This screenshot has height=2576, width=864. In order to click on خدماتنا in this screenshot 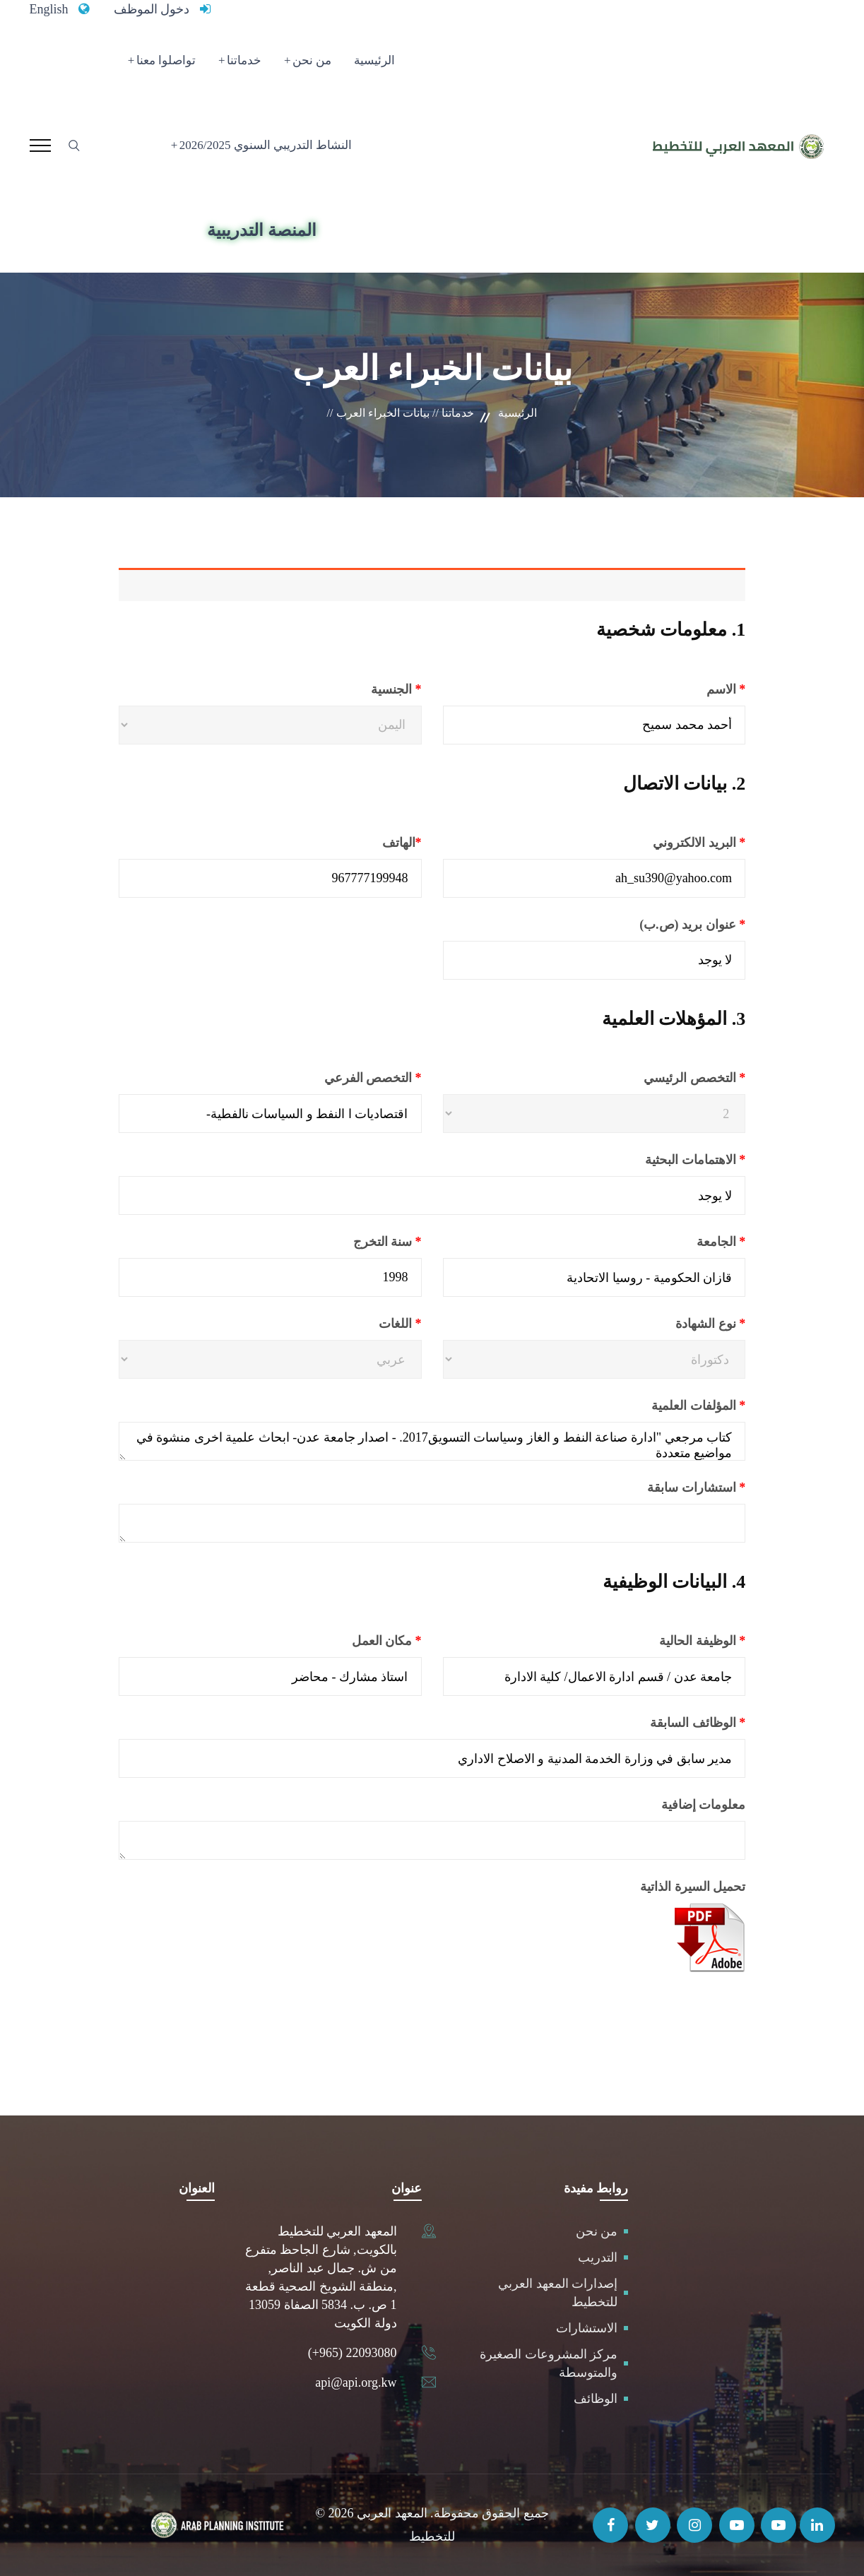, I will do `click(244, 60)`.